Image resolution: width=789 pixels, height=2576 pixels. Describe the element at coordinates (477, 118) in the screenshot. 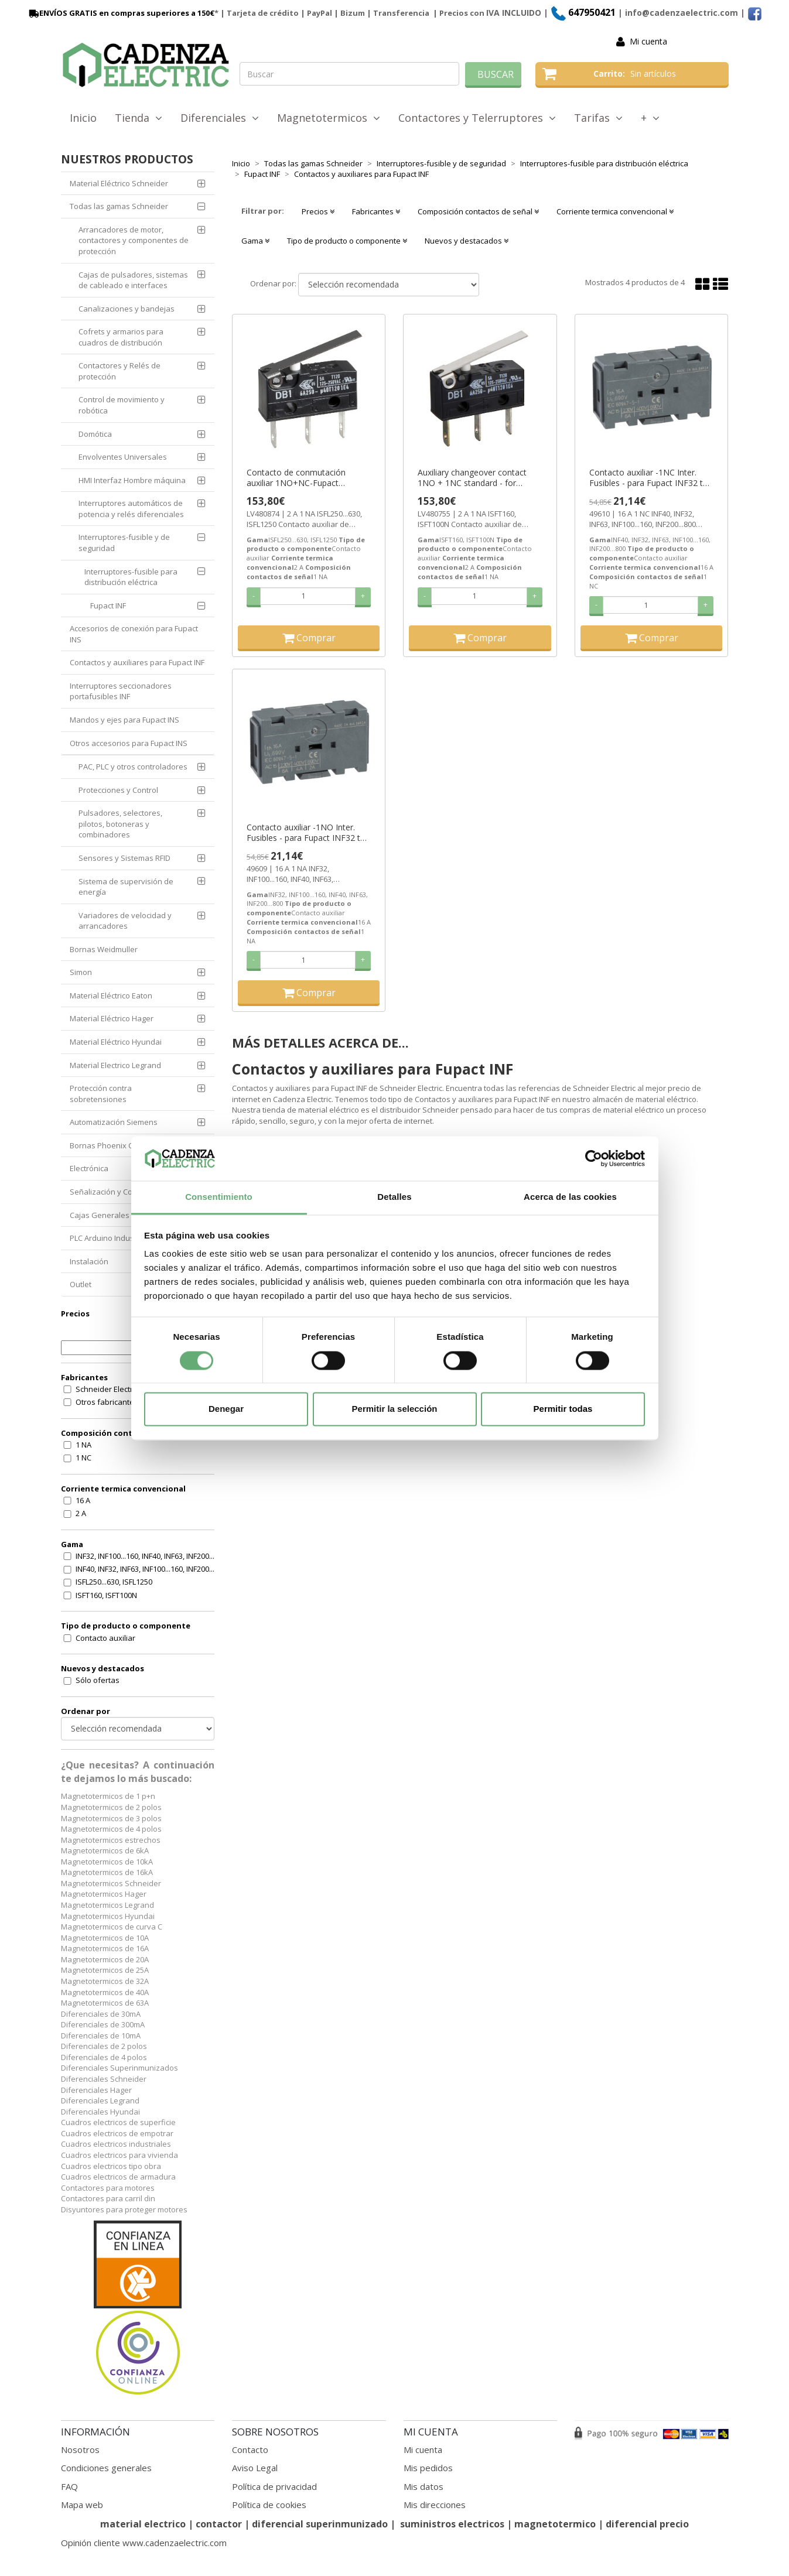

I see `Contactores y Telerruptores` at that location.